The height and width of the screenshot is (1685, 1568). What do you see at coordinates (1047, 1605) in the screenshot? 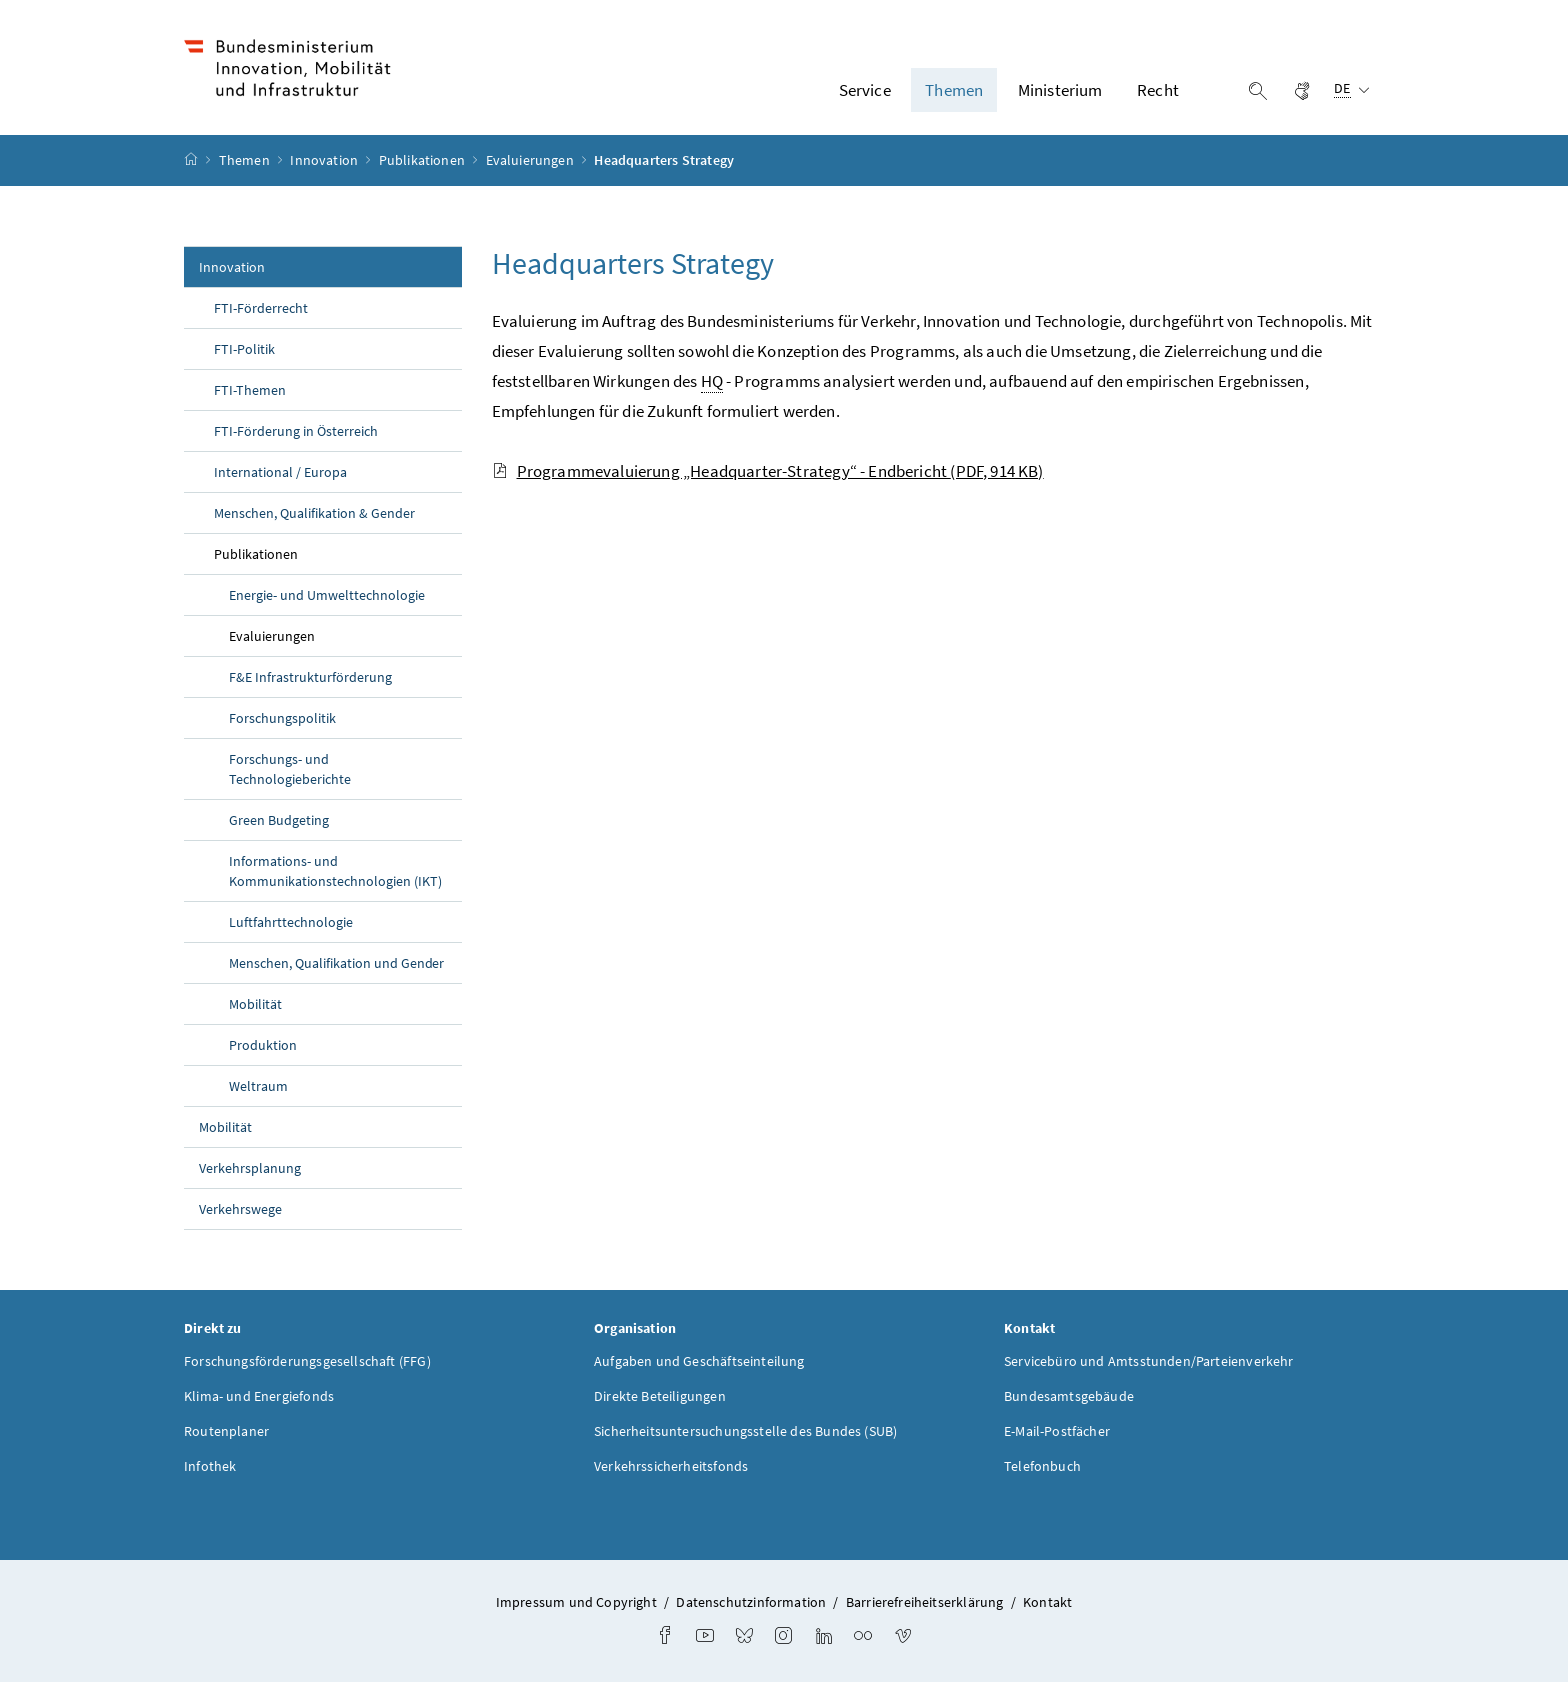
I see `Kontakt` at bounding box center [1047, 1605].